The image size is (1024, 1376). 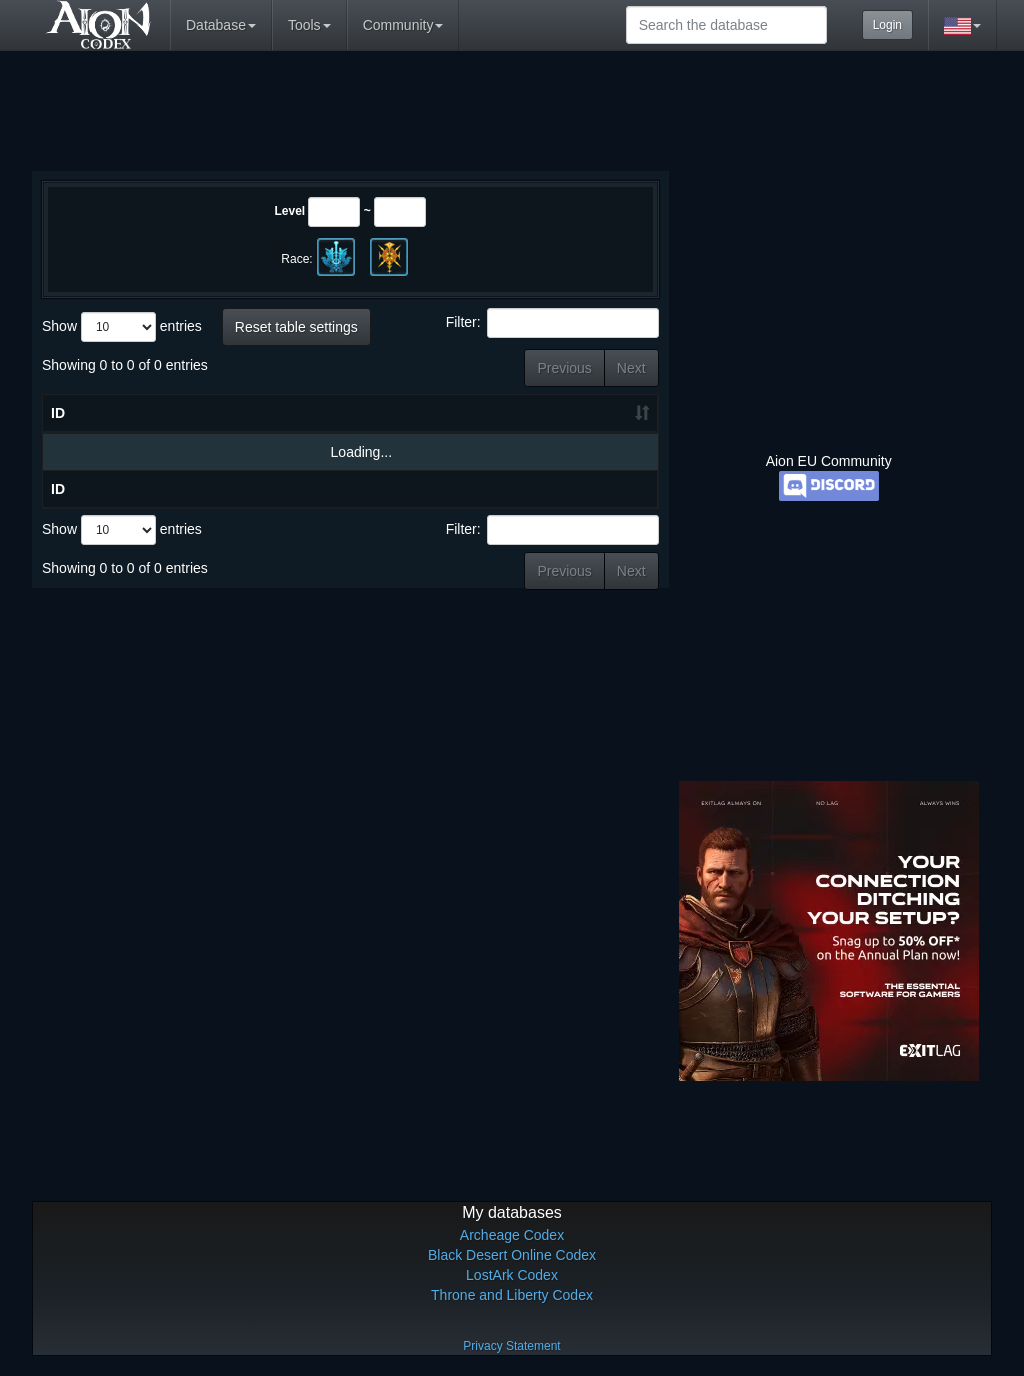 I want to click on ID [ID: activate to sort column ascending], so click(x=58, y=413).